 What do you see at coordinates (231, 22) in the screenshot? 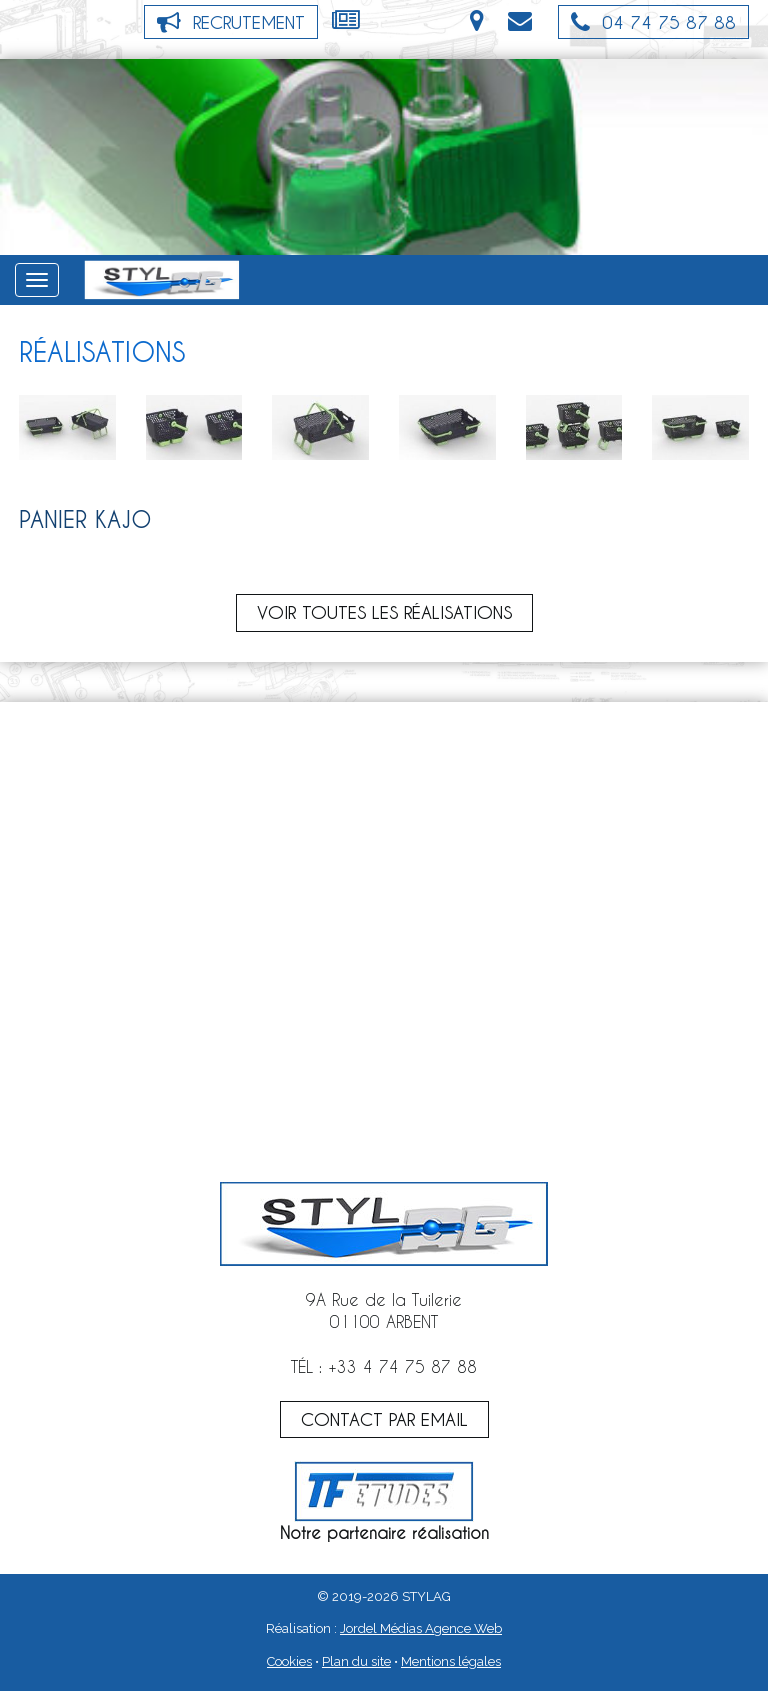
I see `Recrutement` at bounding box center [231, 22].